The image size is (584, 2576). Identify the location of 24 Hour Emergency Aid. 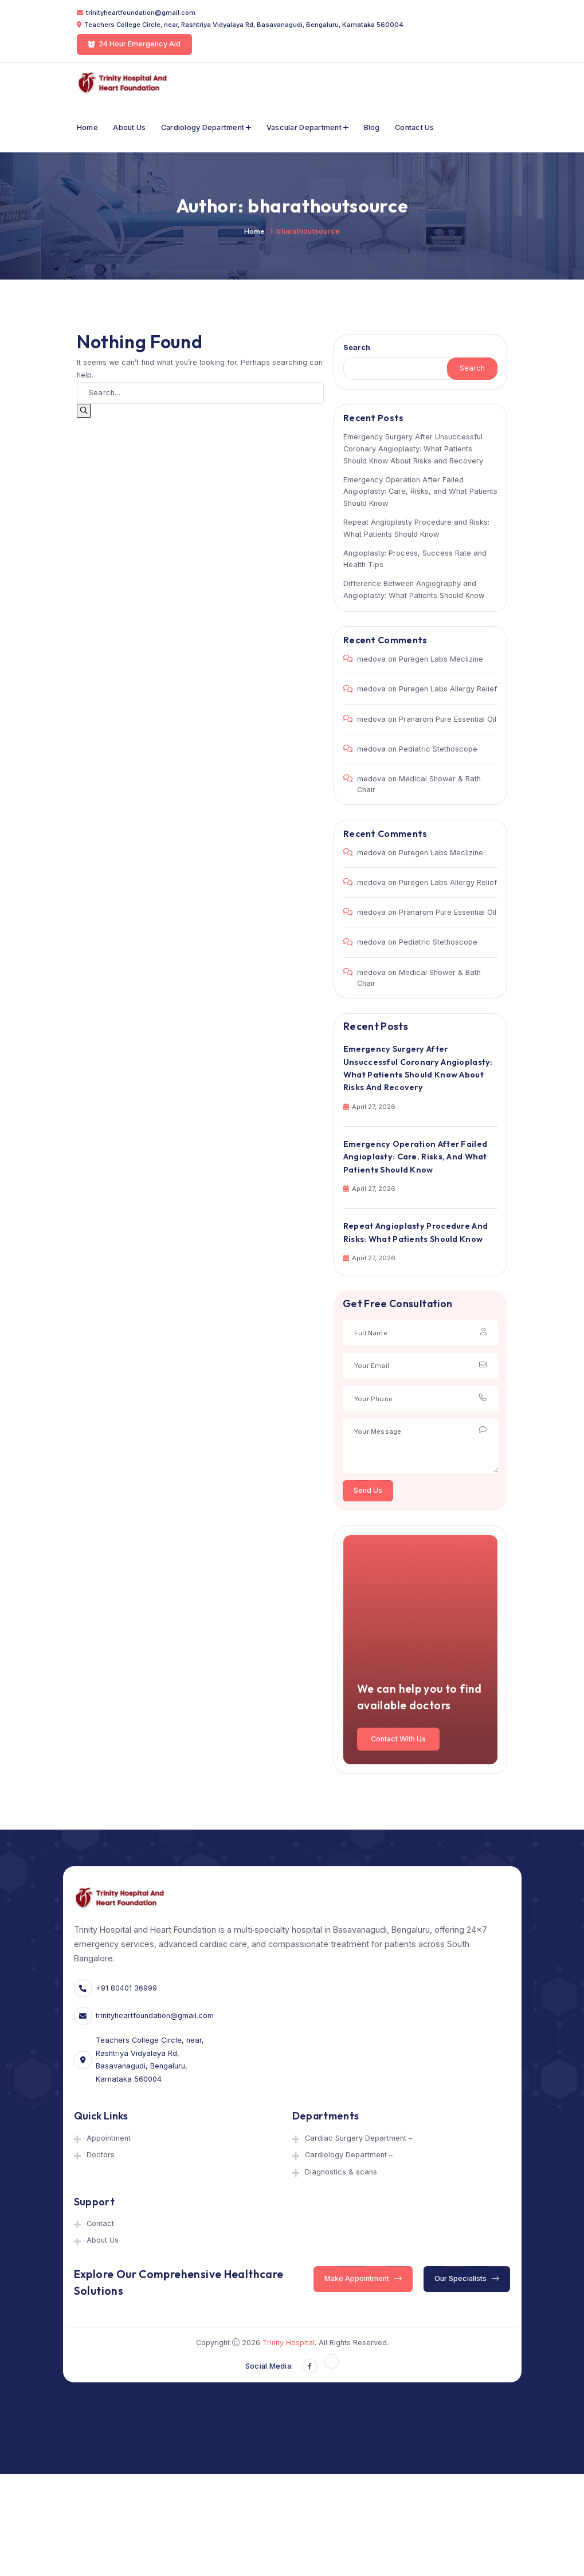
(134, 44).